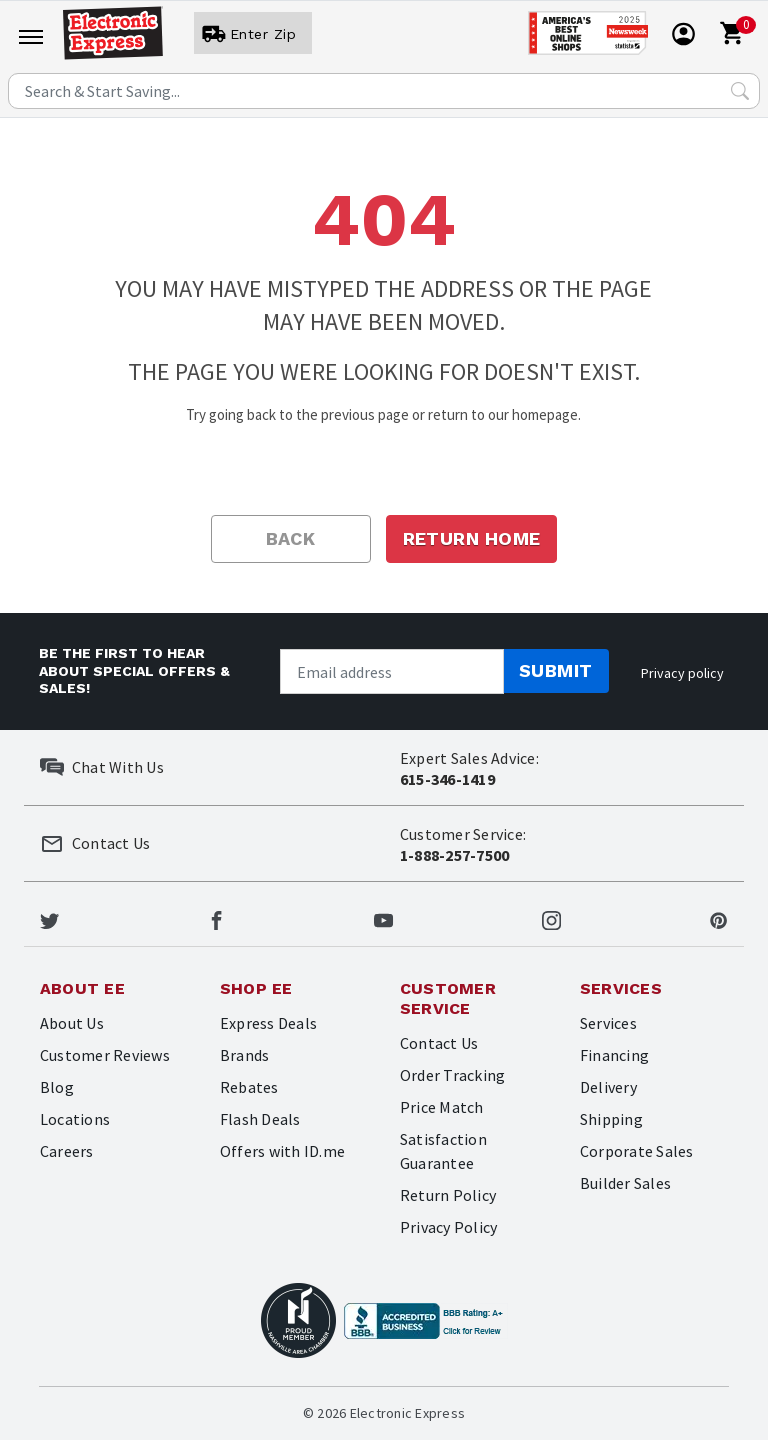  Describe the element at coordinates (637, 1151) in the screenshot. I see `Corporate Sales` at that location.